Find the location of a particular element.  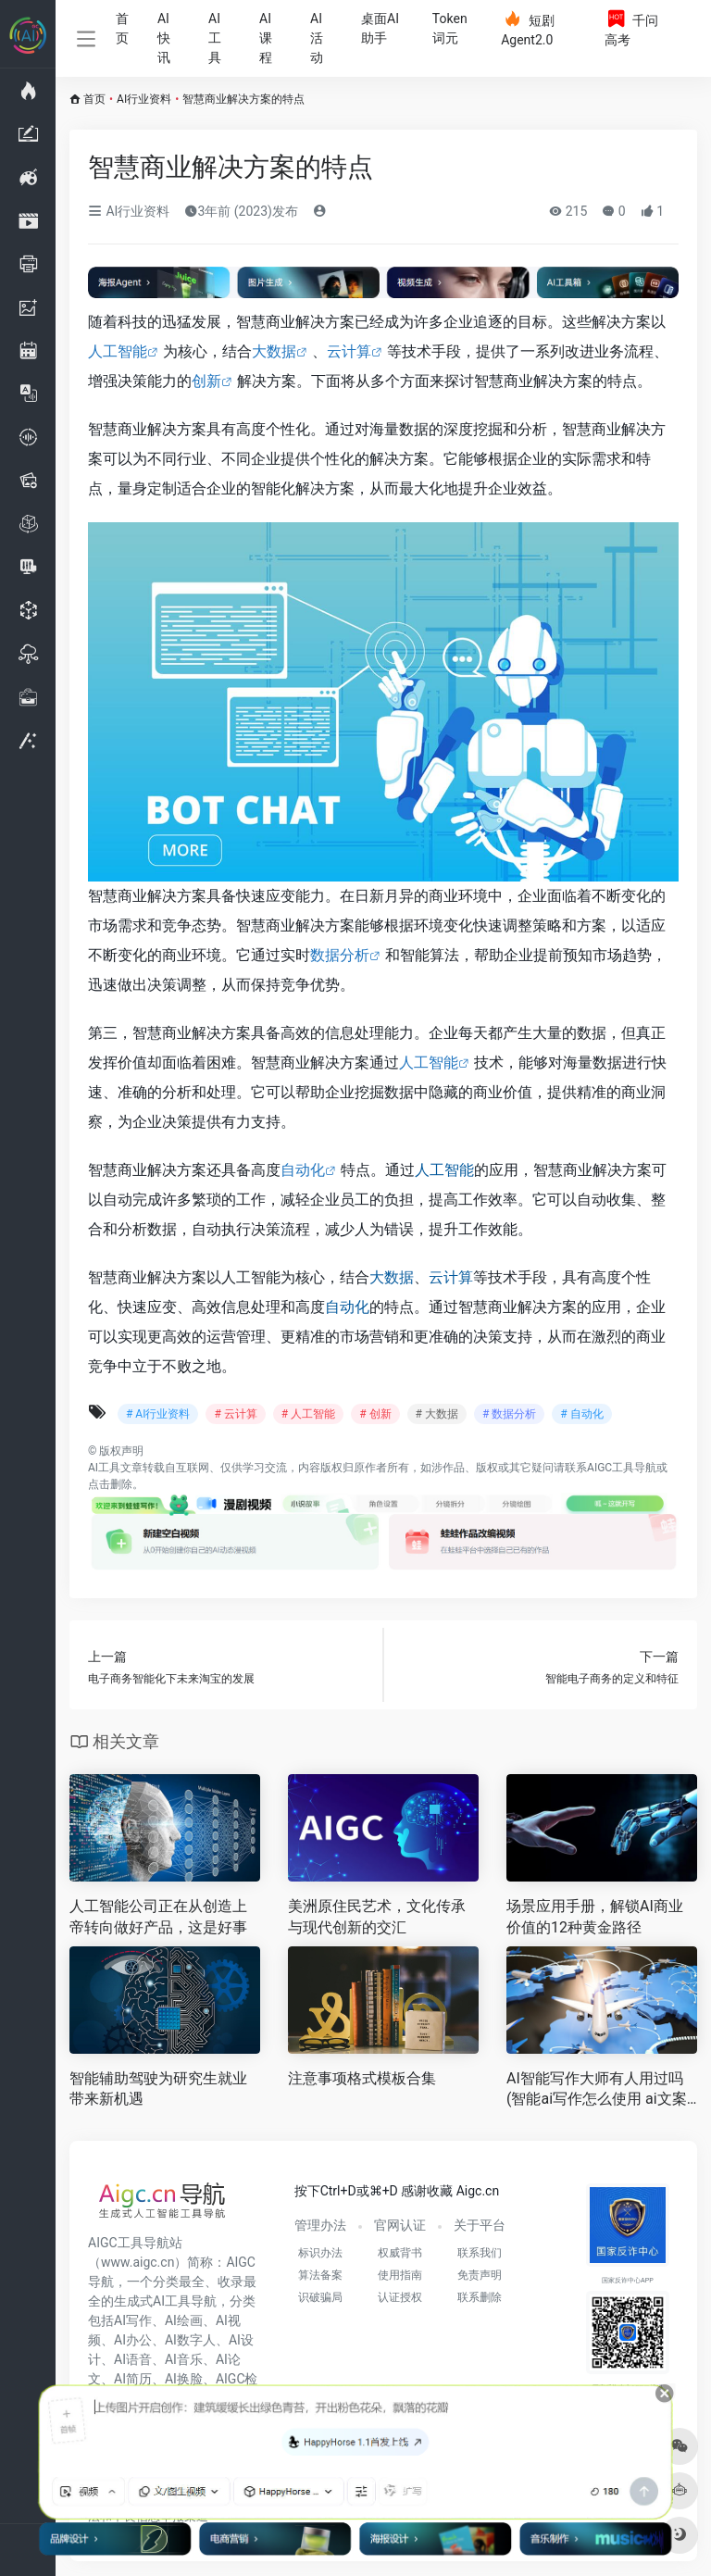

# 大数据 is located at coordinates (437, 1413).